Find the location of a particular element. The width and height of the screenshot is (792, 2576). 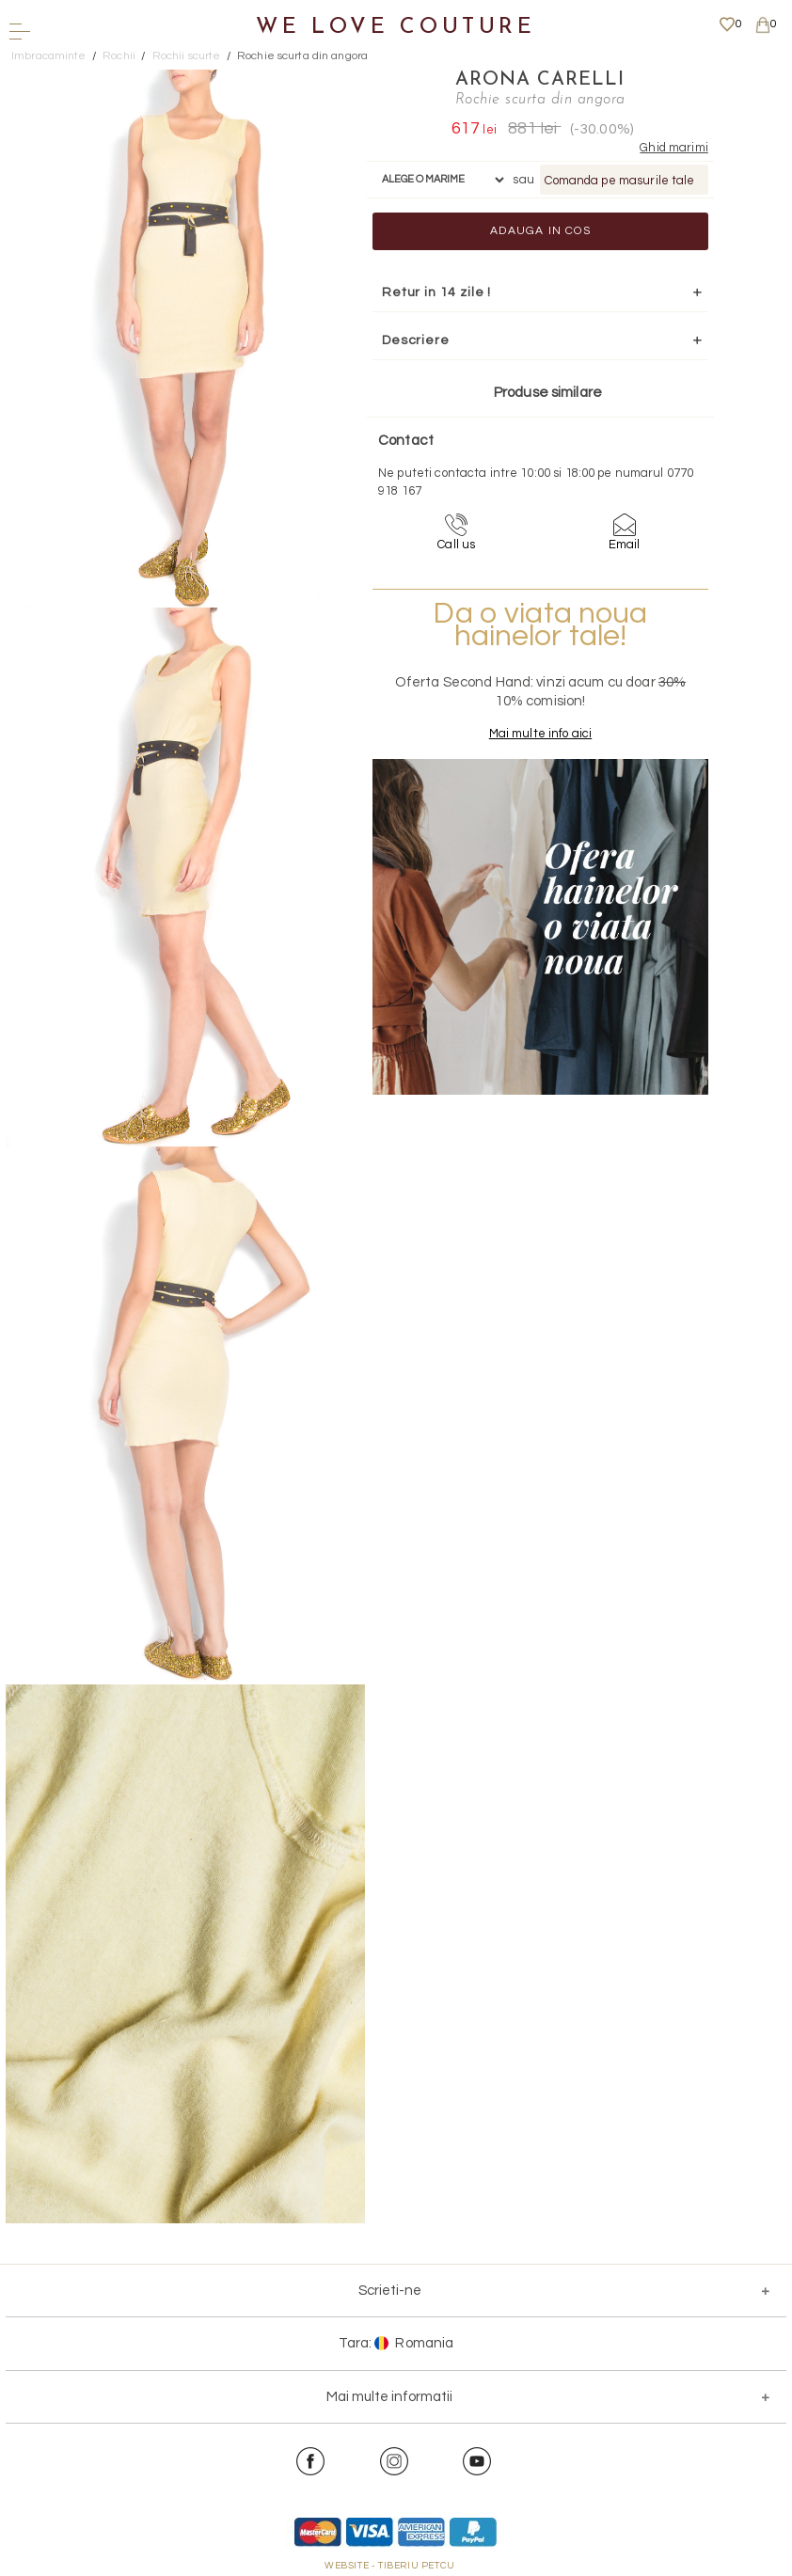

Rochii scurte is located at coordinates (186, 56).